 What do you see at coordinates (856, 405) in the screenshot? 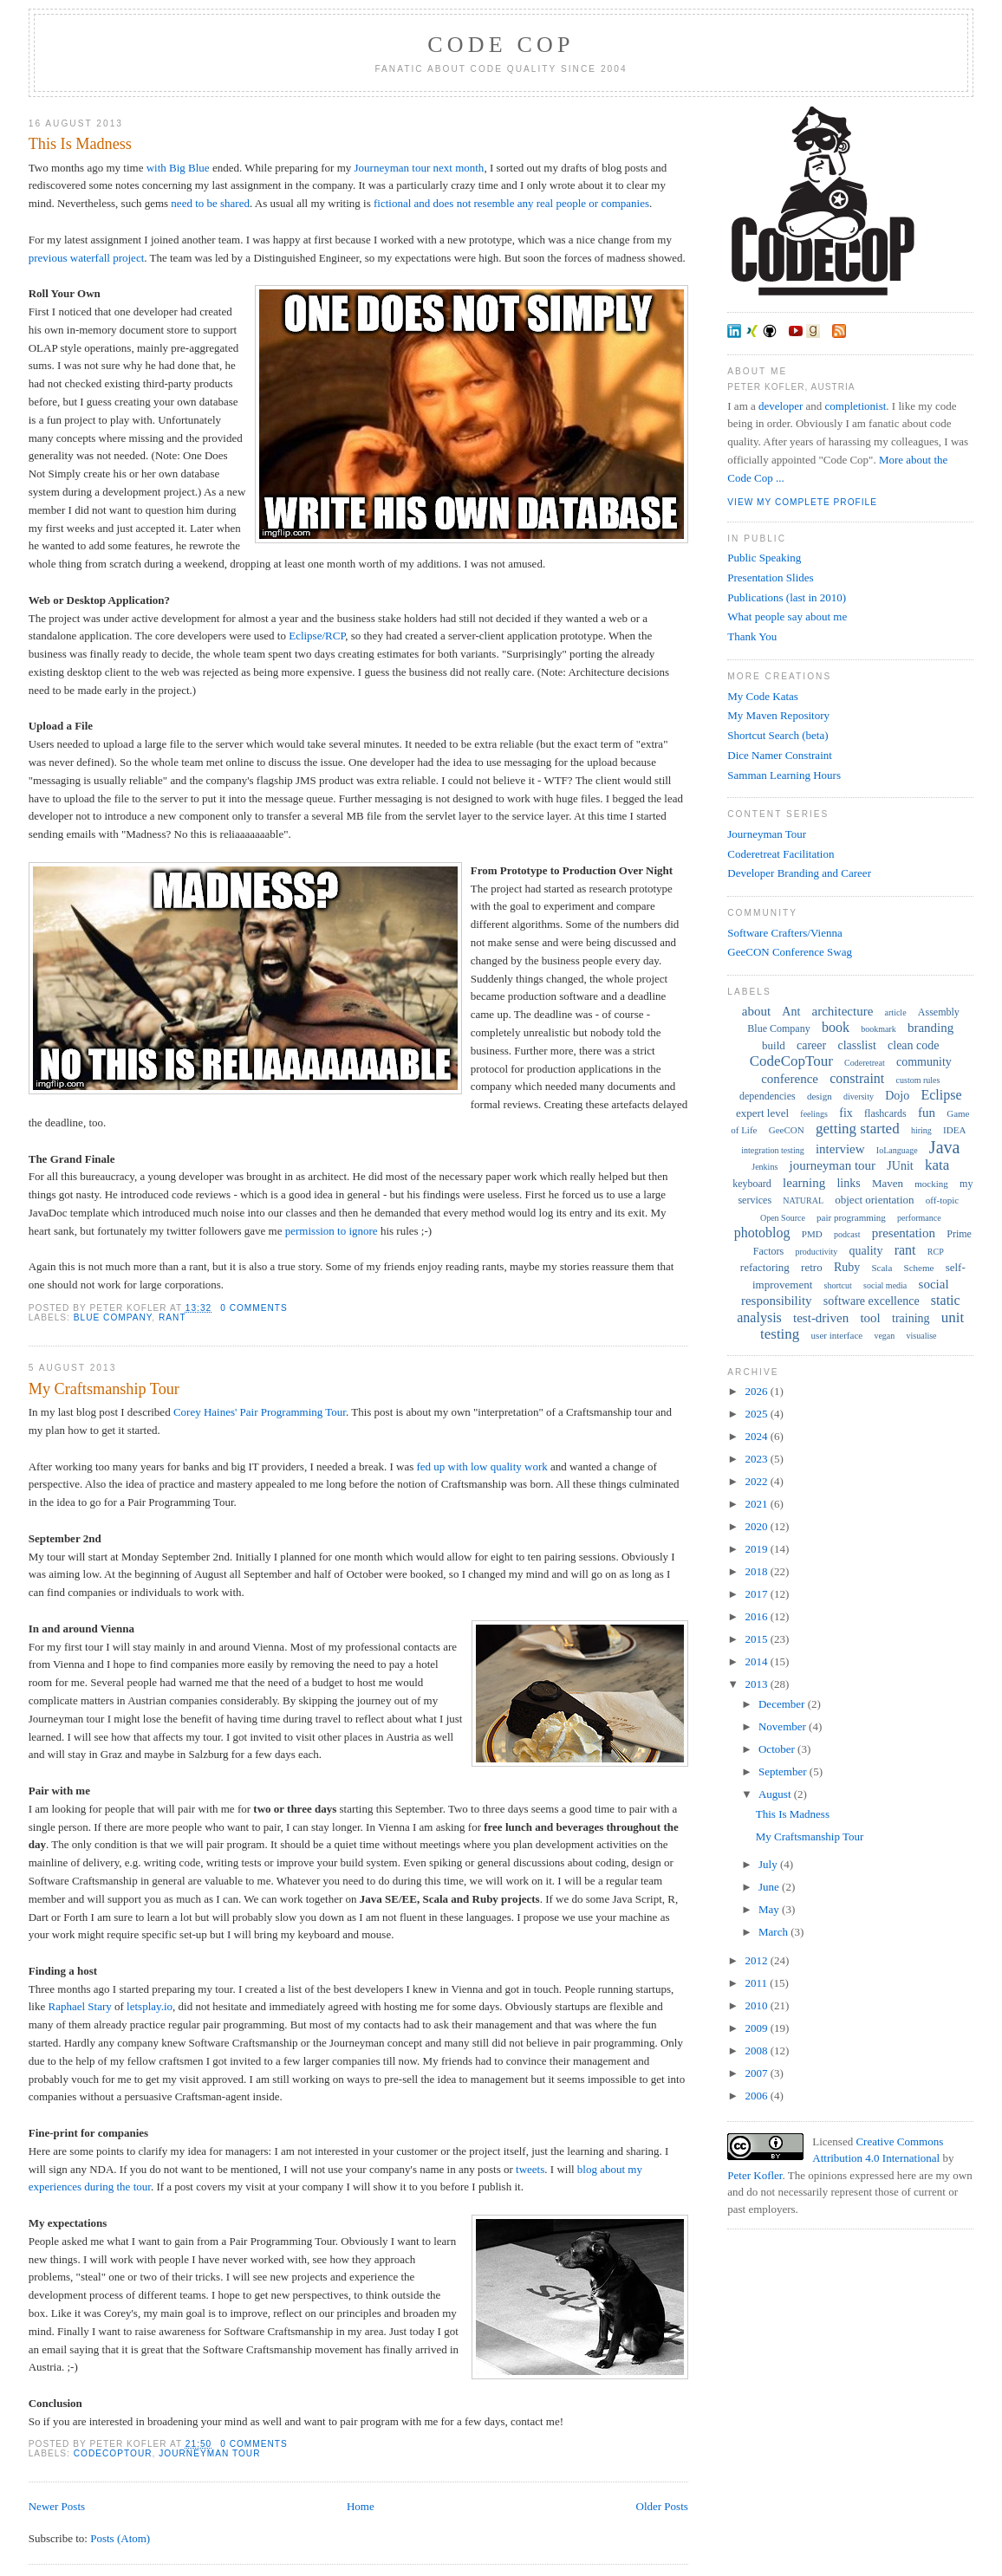
I see `completionist` at bounding box center [856, 405].